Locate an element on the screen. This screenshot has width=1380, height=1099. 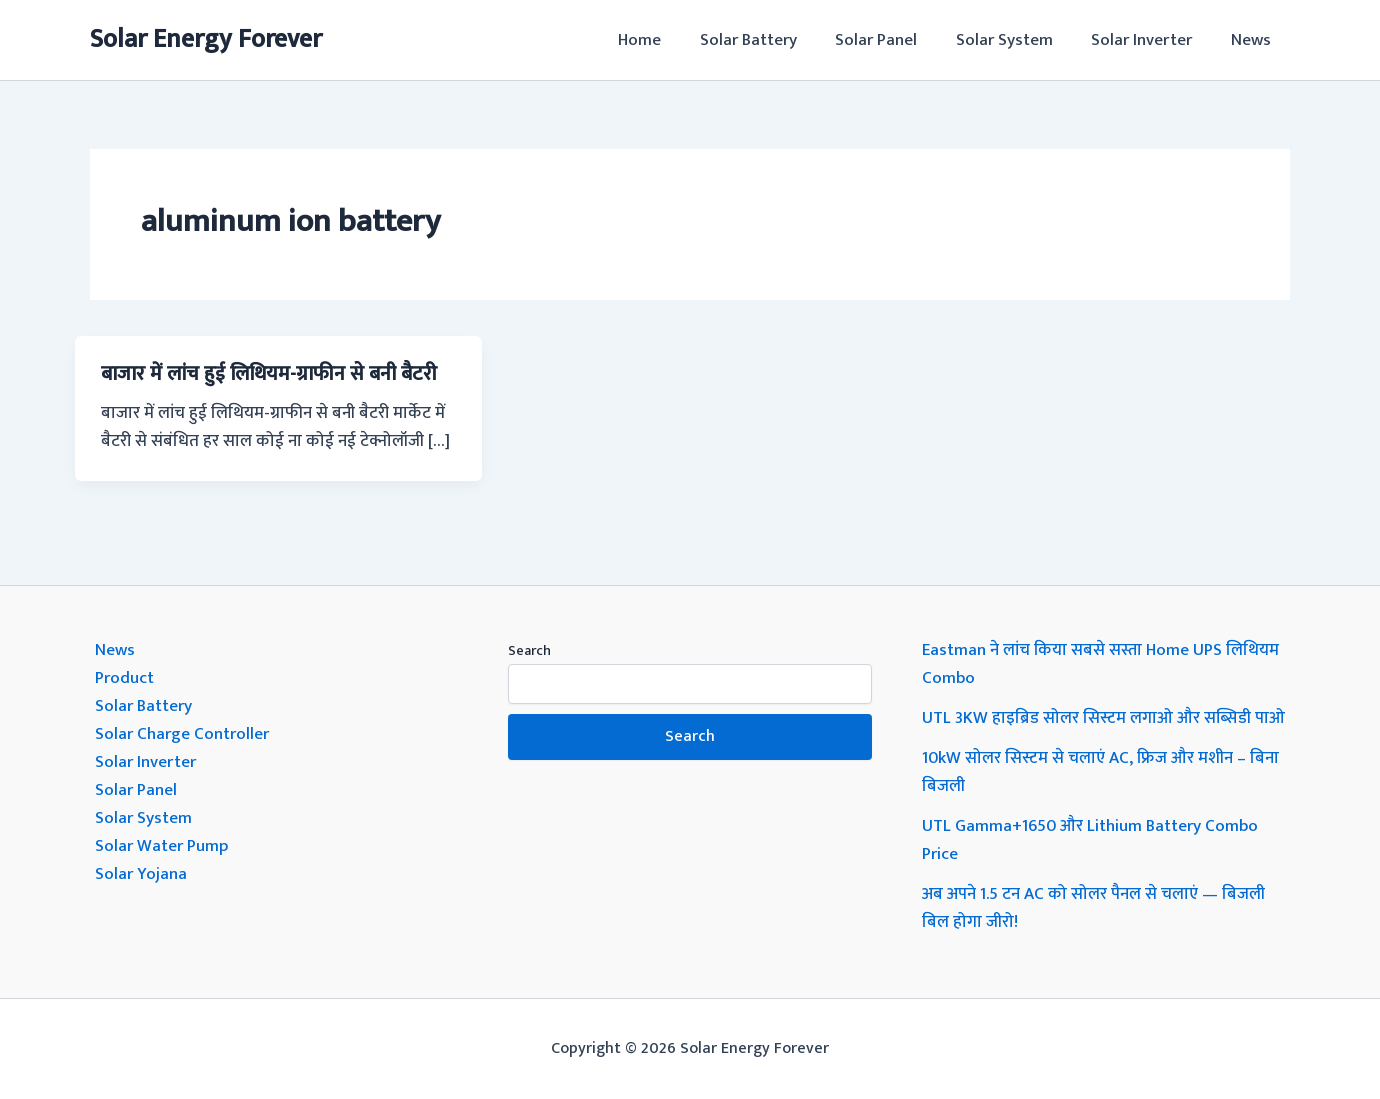
Home is located at coordinates (664, 40).